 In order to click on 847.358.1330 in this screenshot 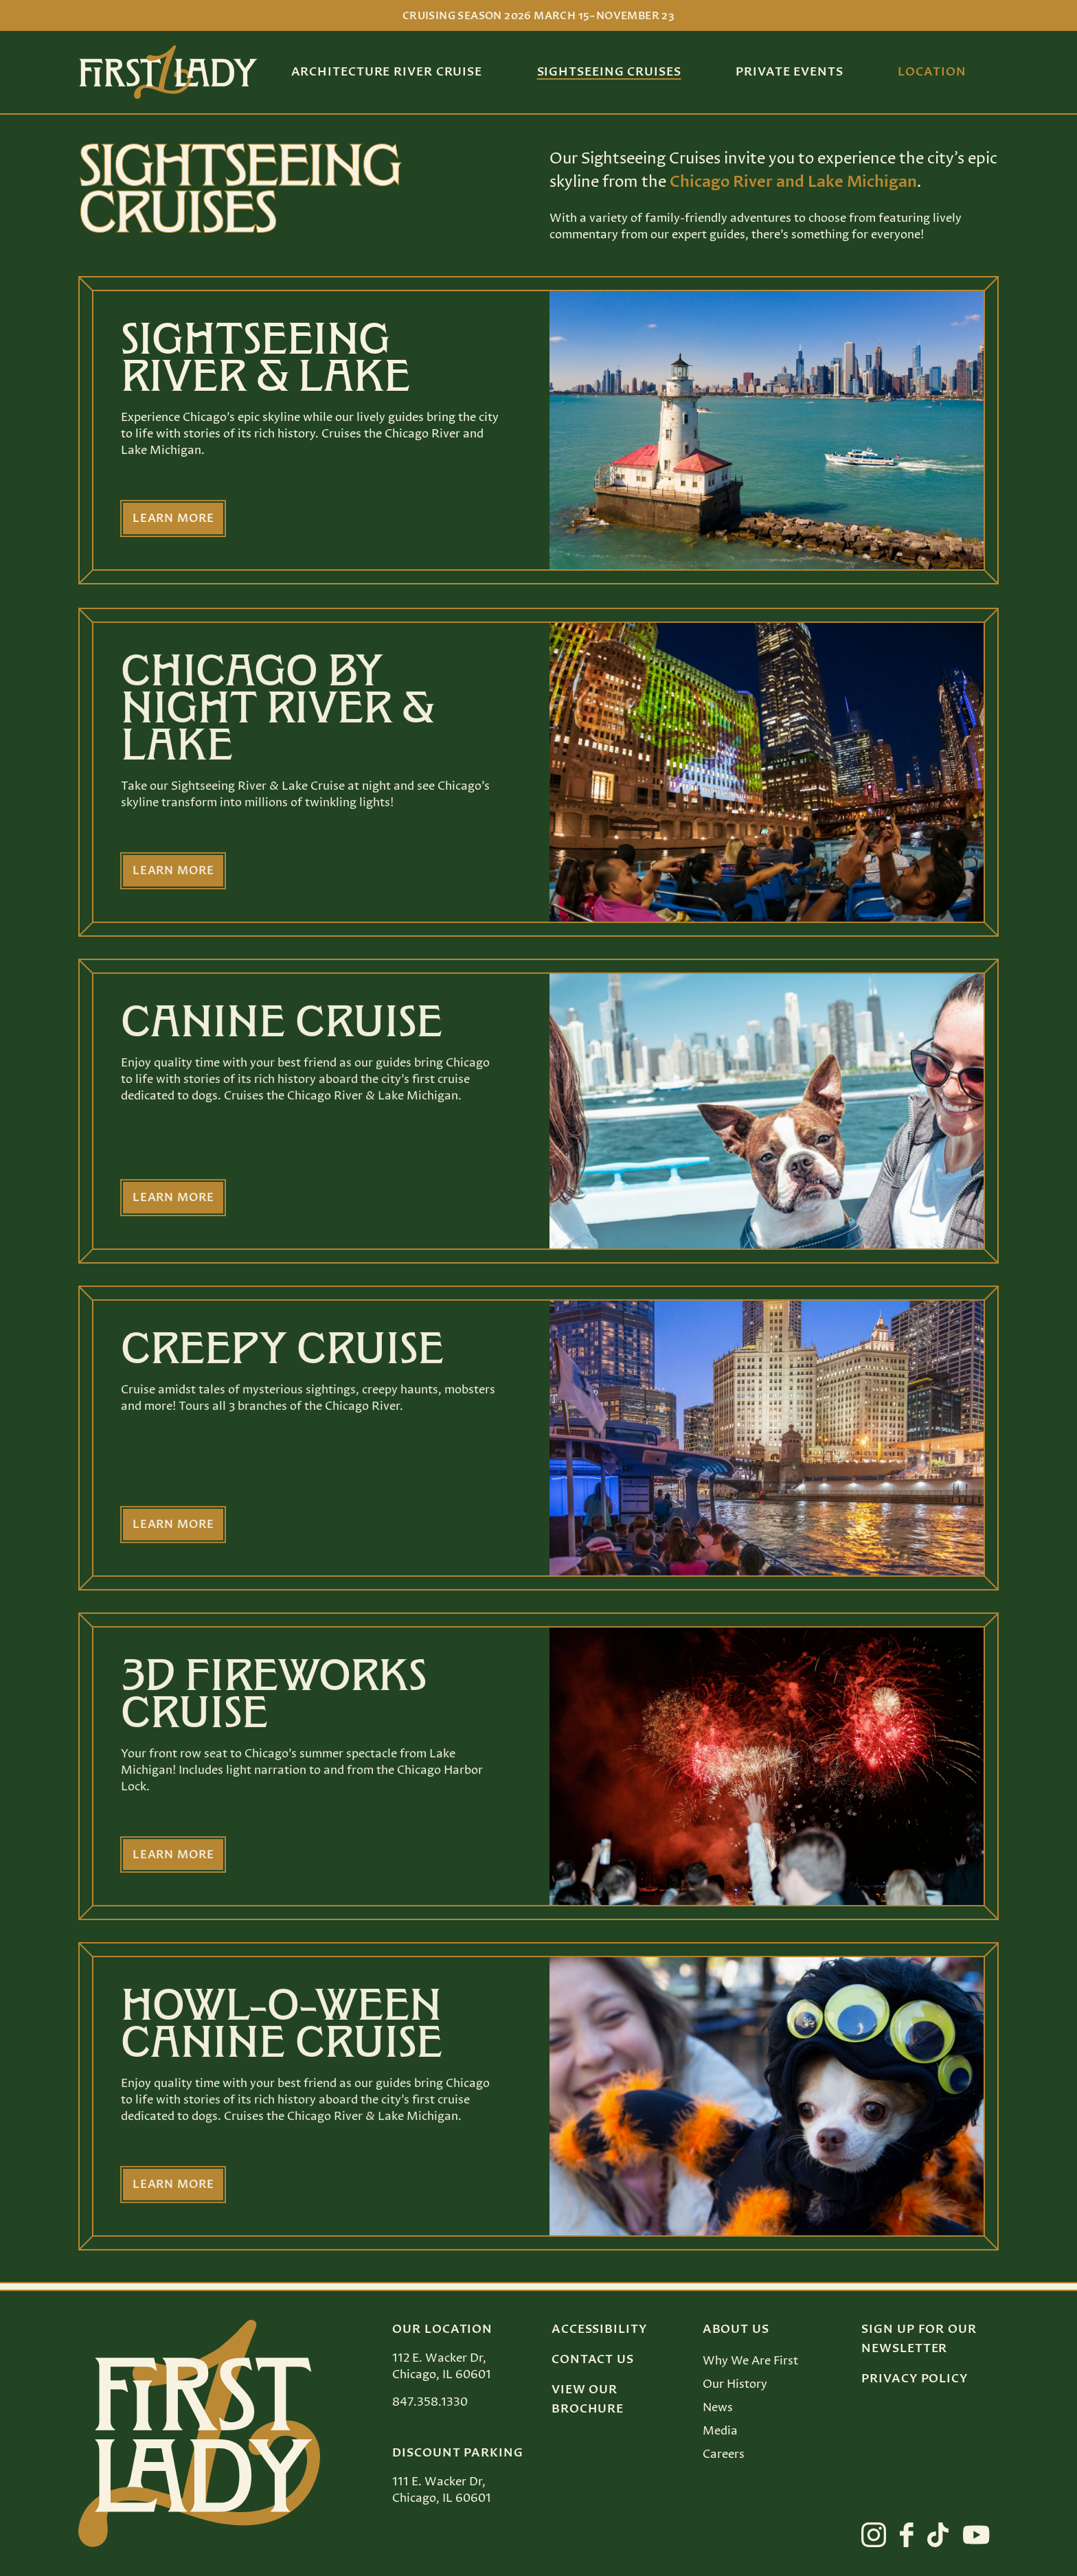, I will do `click(430, 2402)`.